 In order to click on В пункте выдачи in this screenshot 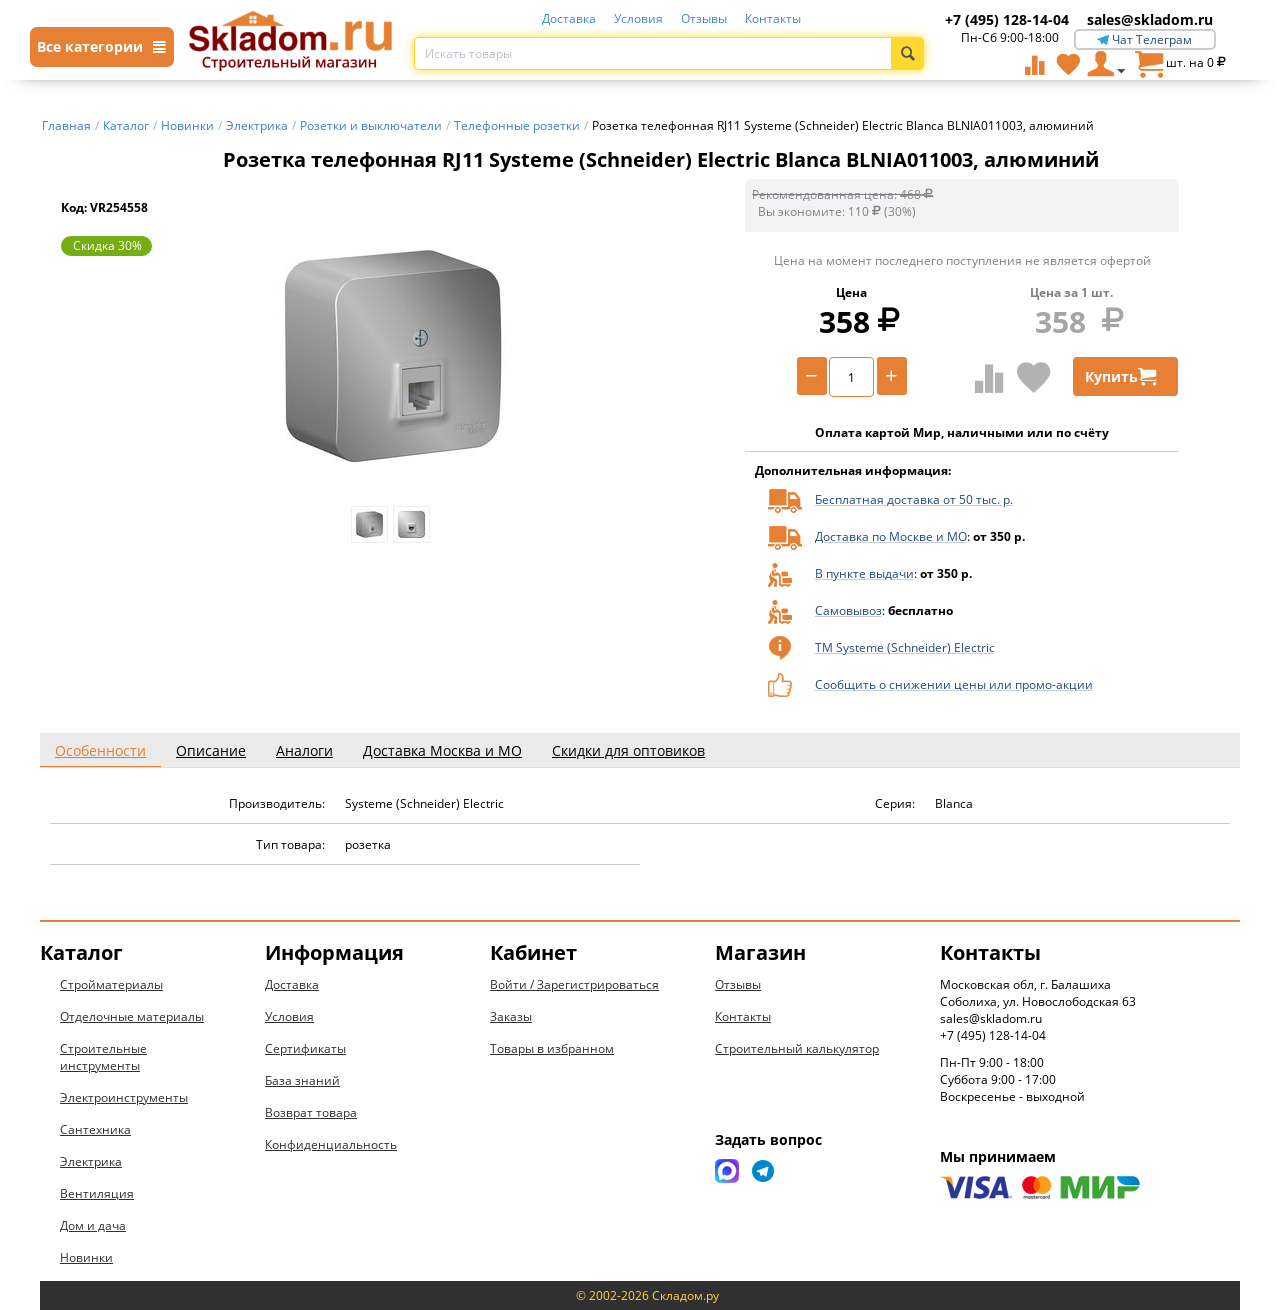, I will do `click(864, 573)`.